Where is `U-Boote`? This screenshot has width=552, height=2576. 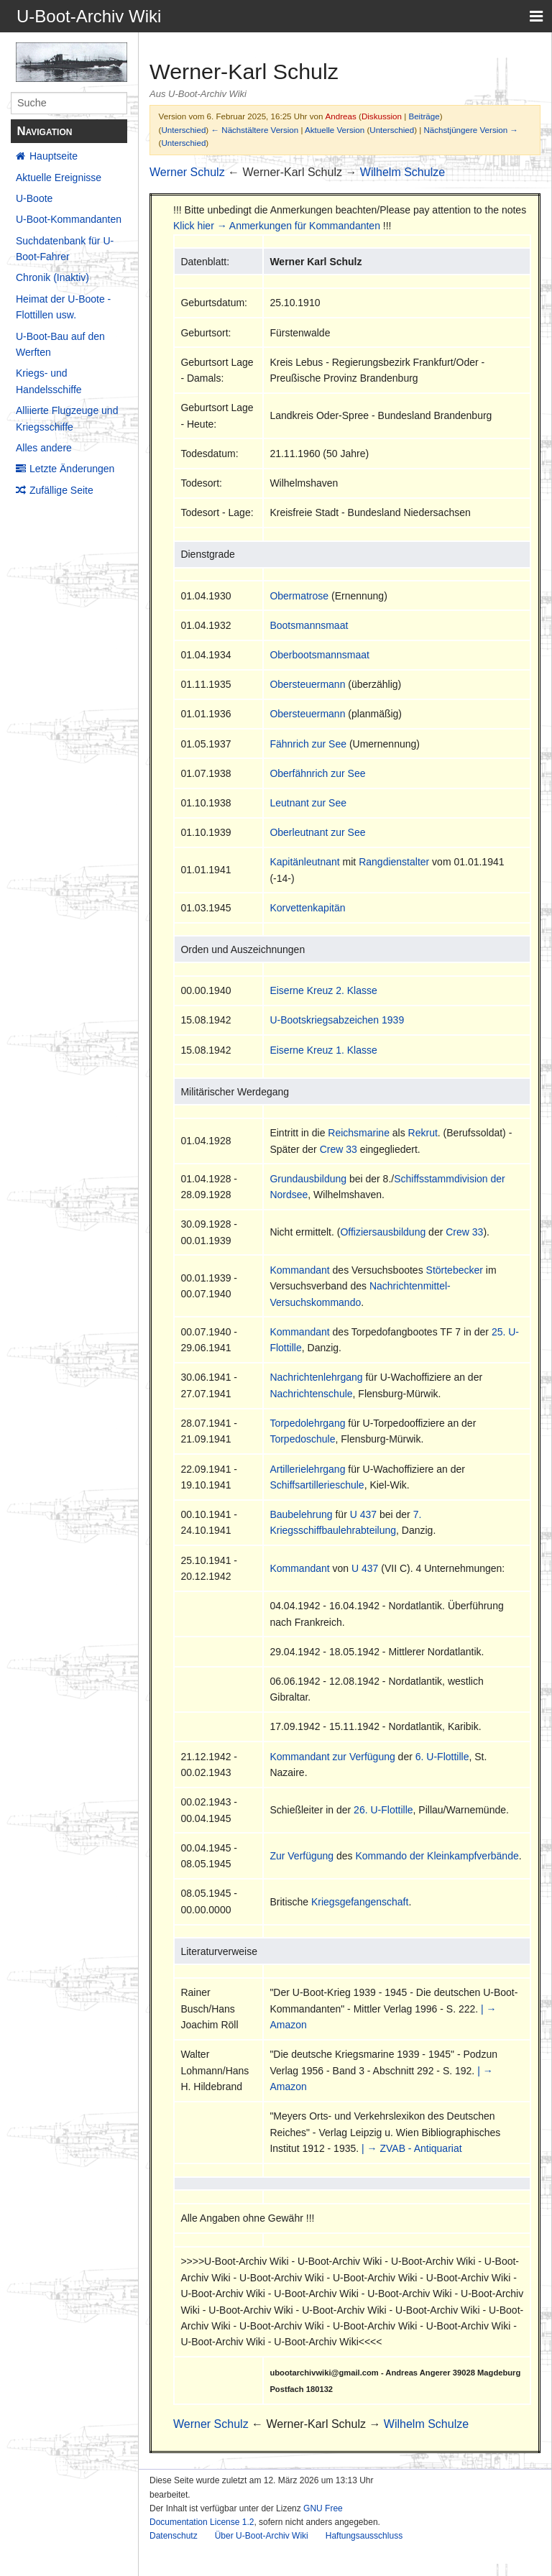
U-Boote is located at coordinates (34, 198).